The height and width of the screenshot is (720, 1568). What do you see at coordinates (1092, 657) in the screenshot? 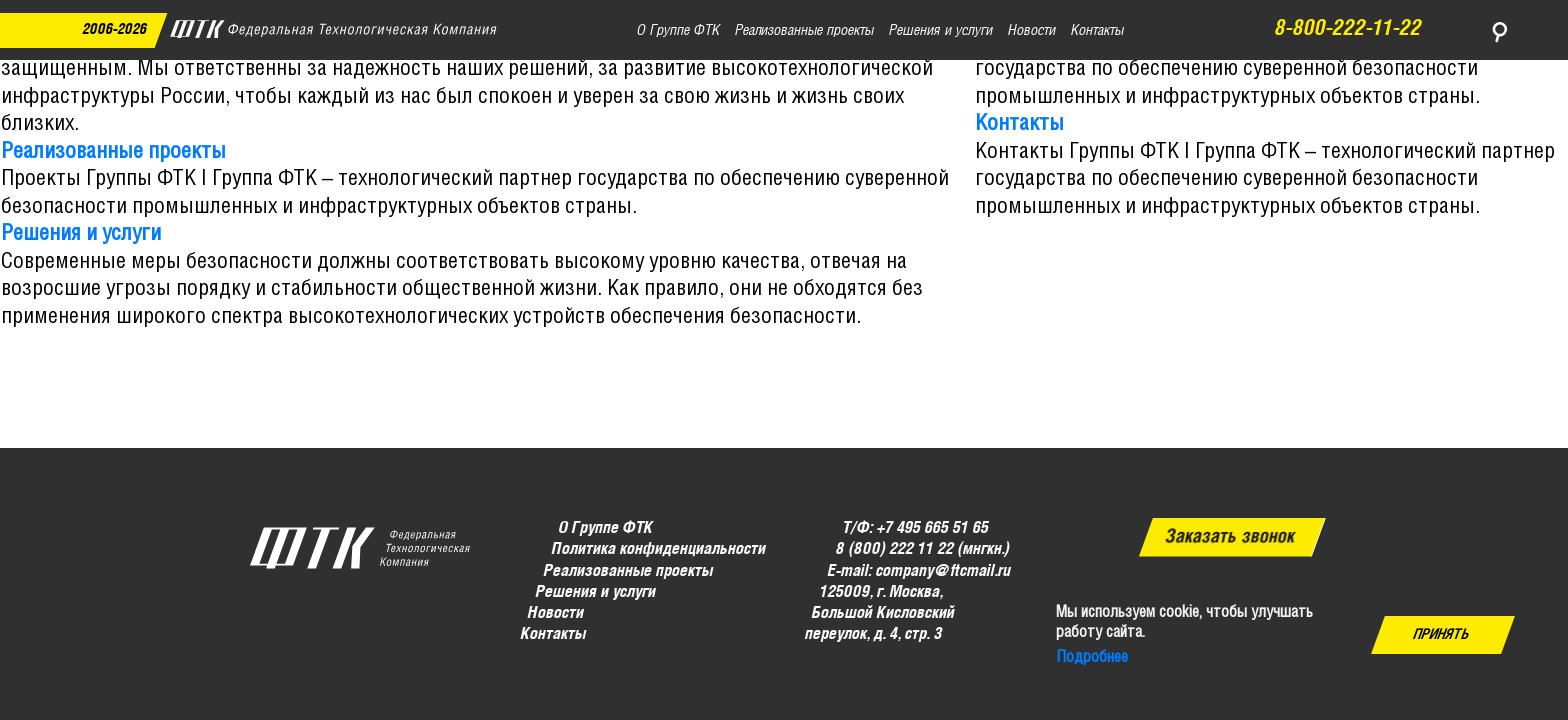
I see `Подробнее` at bounding box center [1092, 657].